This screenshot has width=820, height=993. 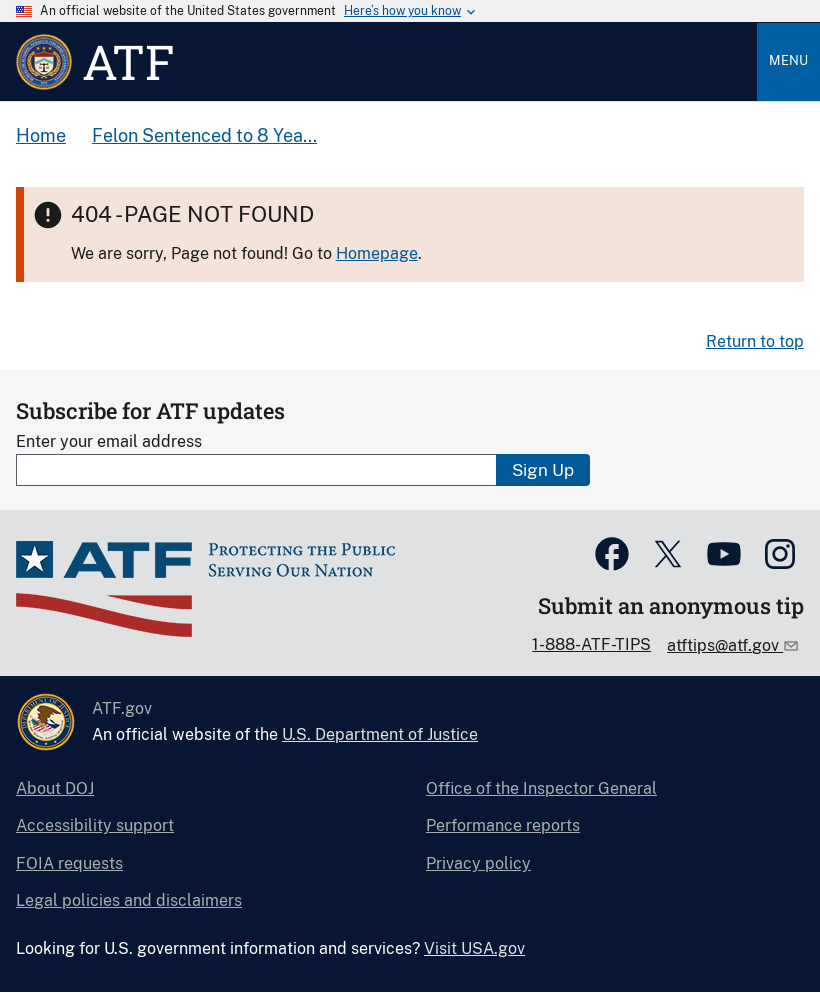 I want to click on atftips@atf.gov, so click(x=725, y=645).